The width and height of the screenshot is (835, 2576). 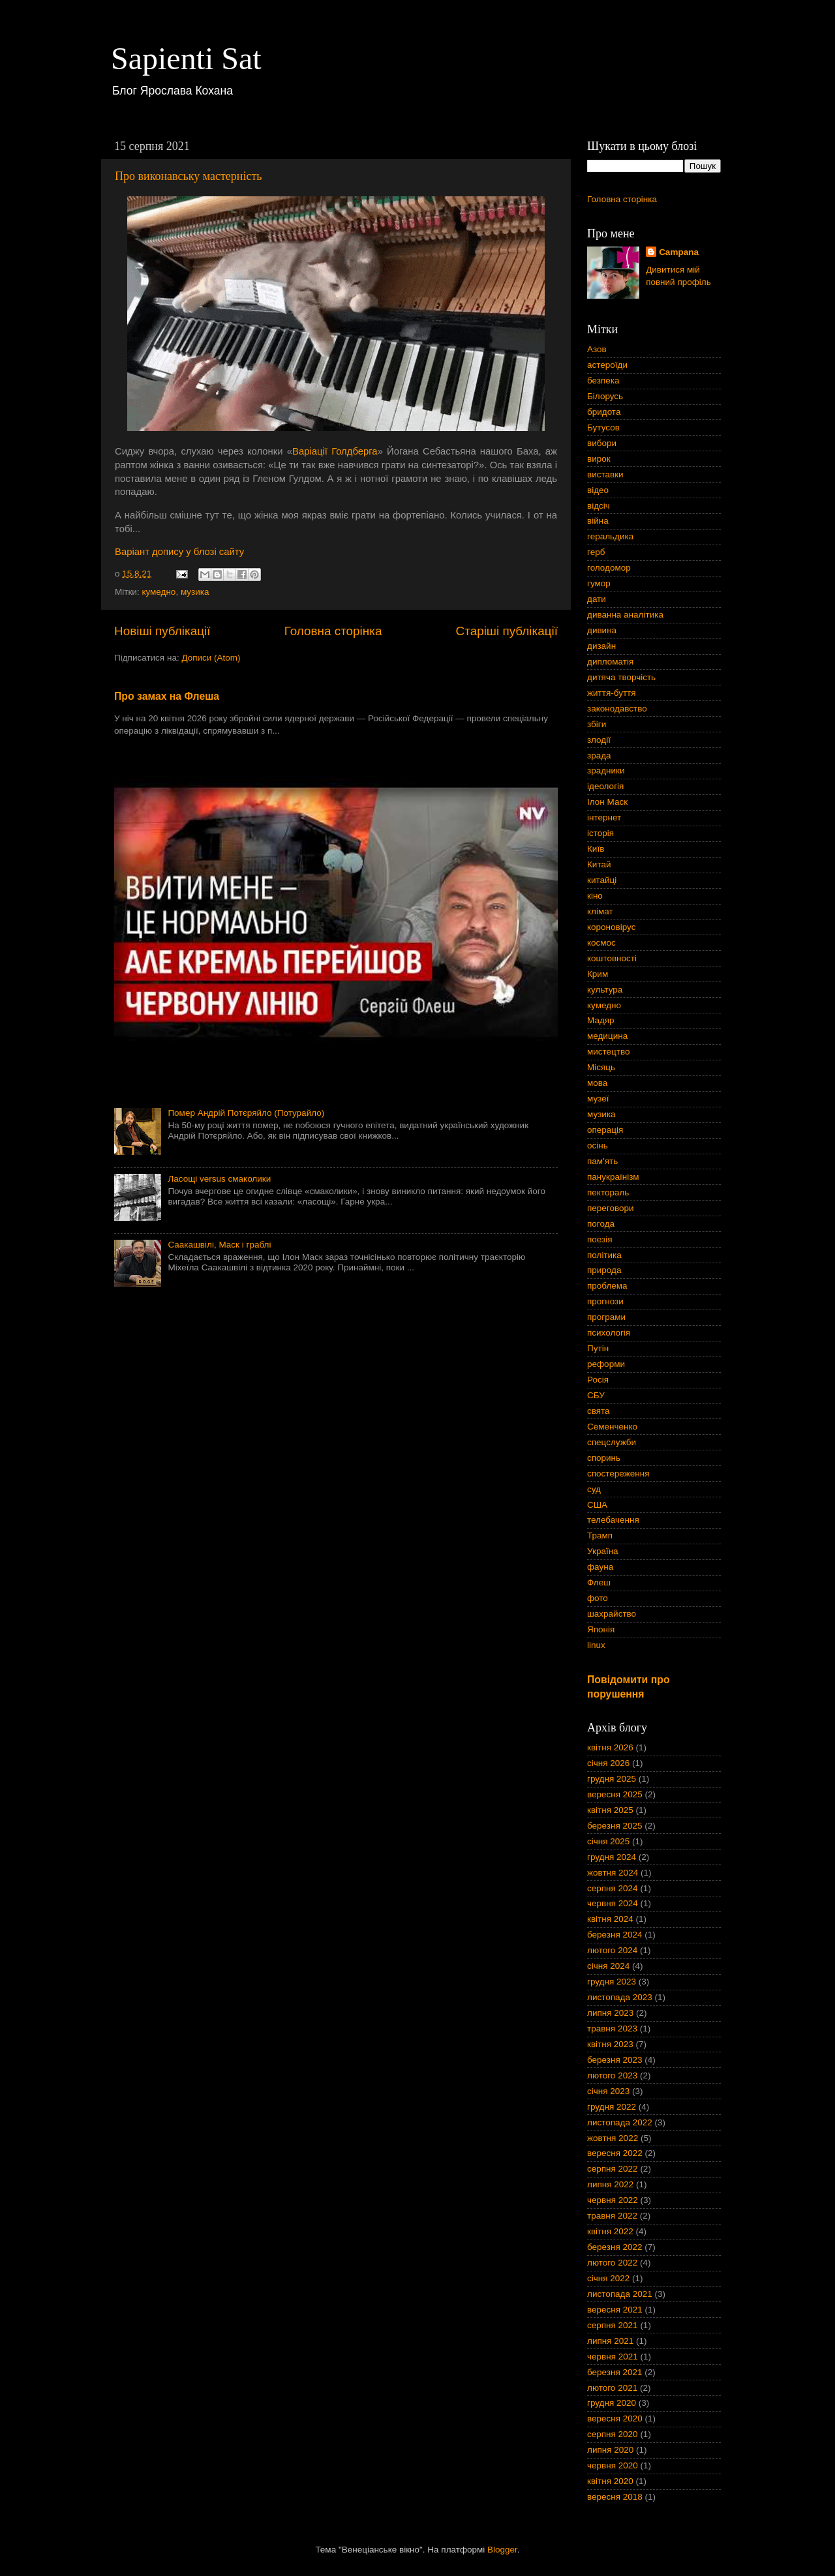 I want to click on січня 2023, so click(x=608, y=2091).